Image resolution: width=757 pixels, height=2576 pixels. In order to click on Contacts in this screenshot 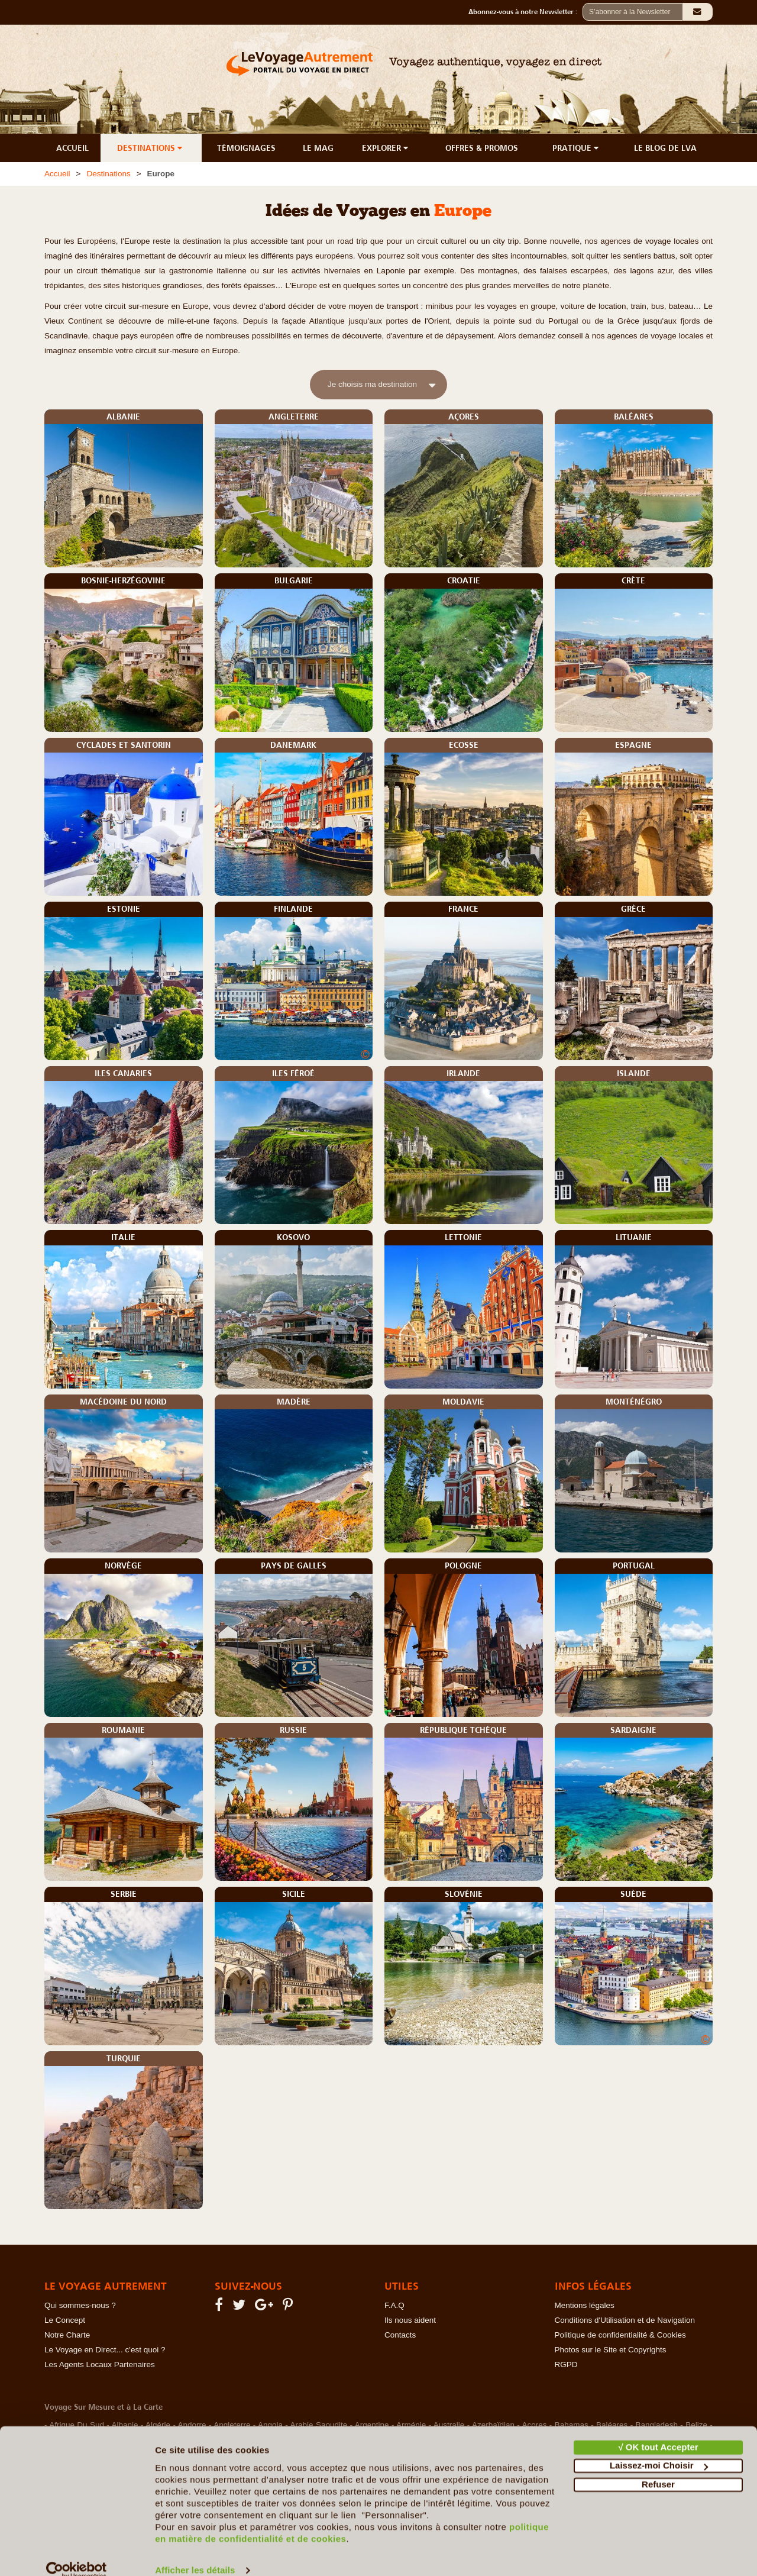, I will do `click(400, 2334)`.